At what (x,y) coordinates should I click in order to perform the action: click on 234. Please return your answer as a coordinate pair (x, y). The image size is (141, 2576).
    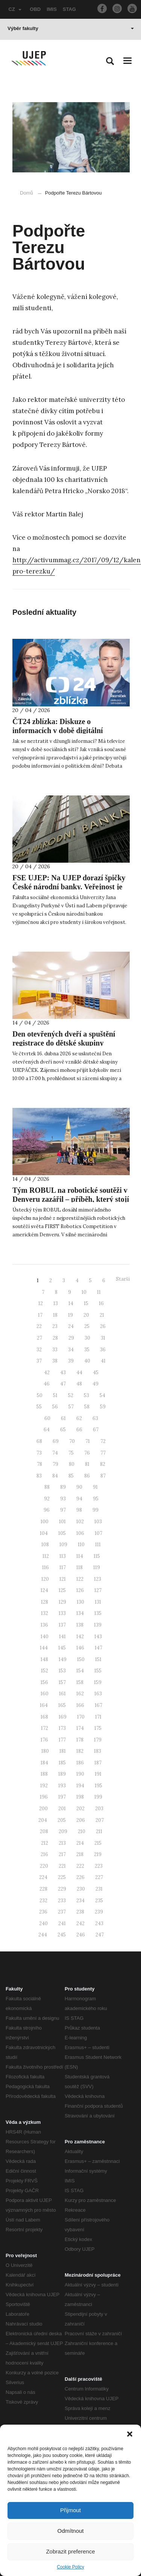
    Looking at the image, I should click on (80, 1900).